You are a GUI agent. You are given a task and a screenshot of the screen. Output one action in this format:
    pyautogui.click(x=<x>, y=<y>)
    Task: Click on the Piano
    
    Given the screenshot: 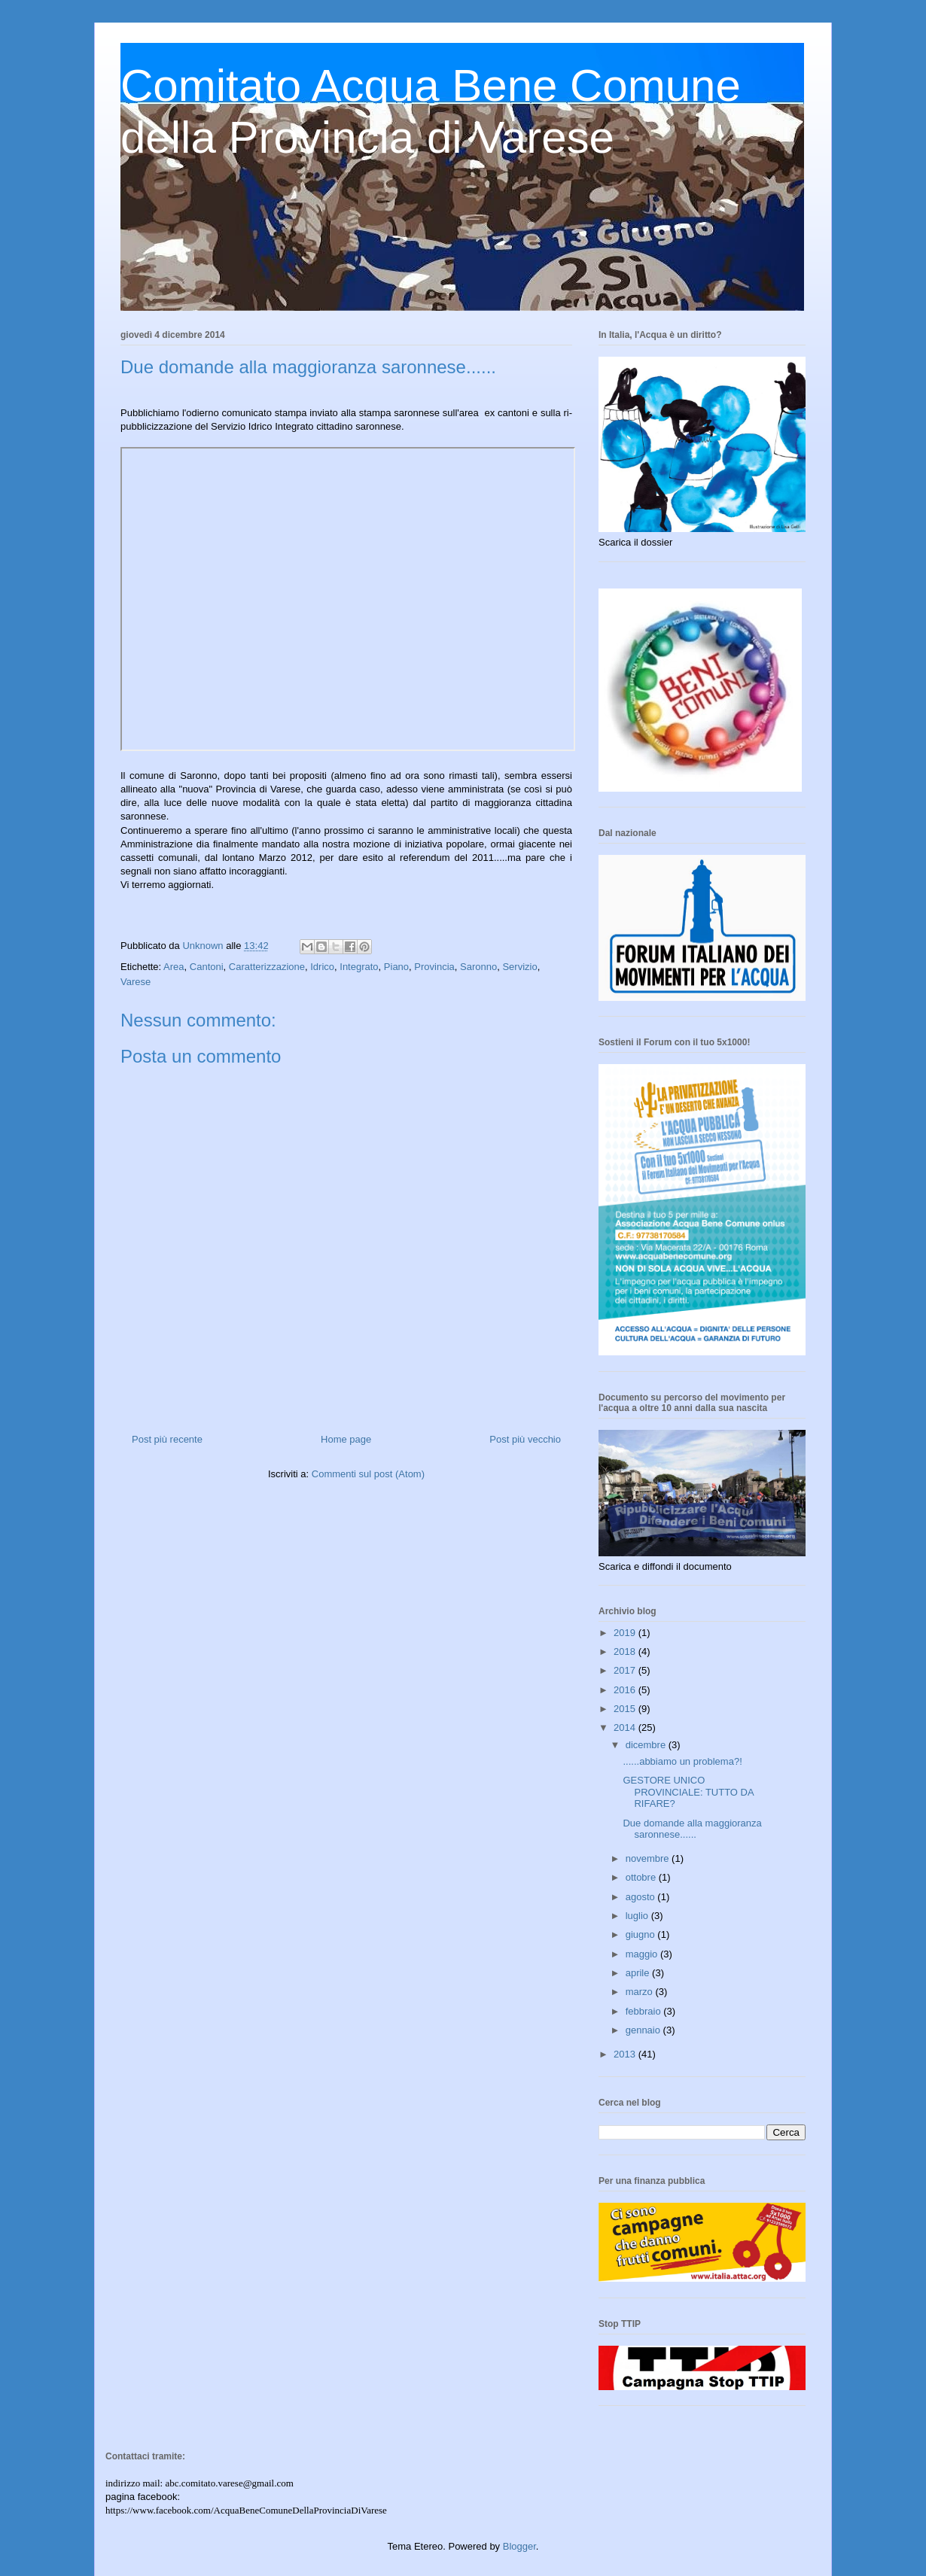 What is the action you would take?
    pyautogui.click(x=396, y=966)
    